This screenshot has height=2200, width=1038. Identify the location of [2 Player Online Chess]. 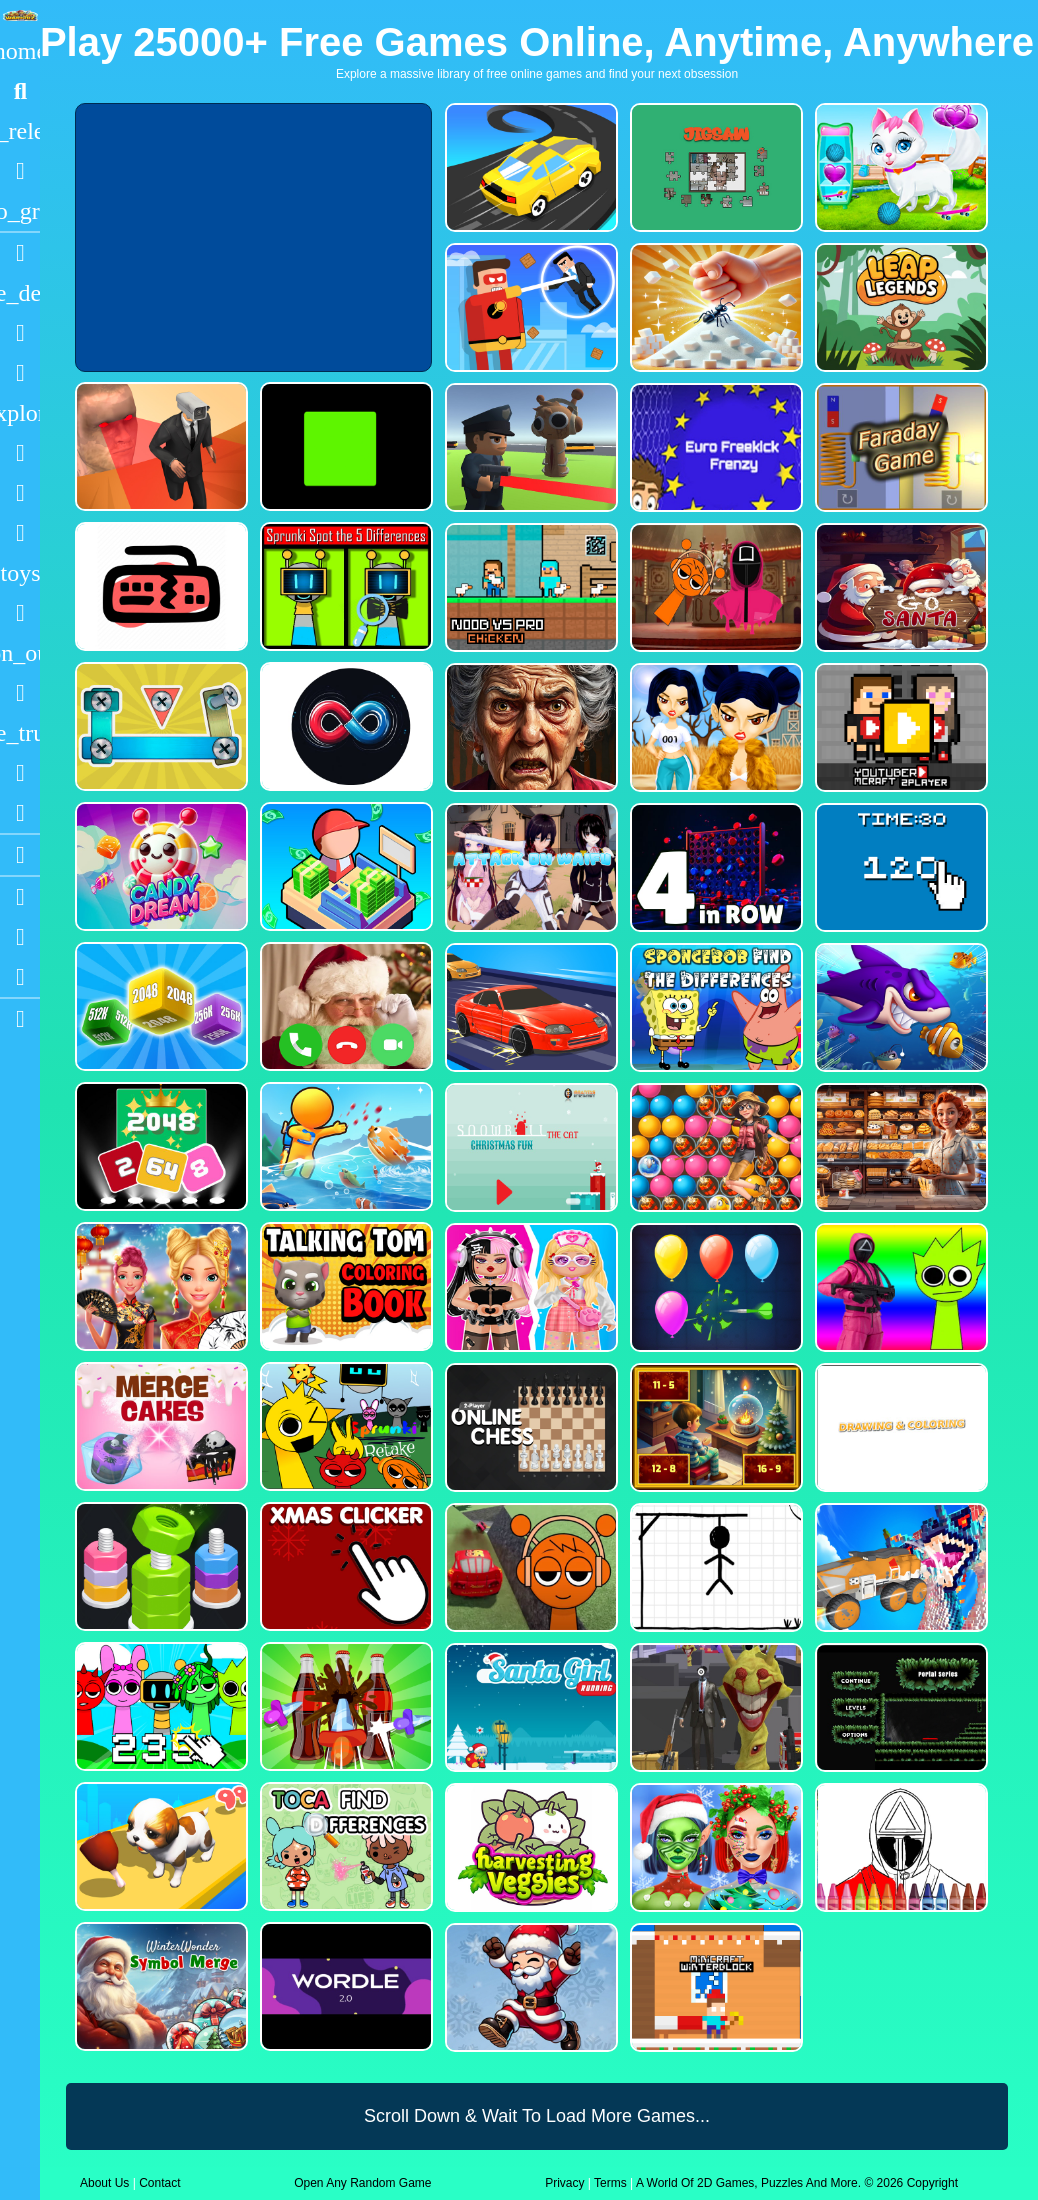
(529, 1427).